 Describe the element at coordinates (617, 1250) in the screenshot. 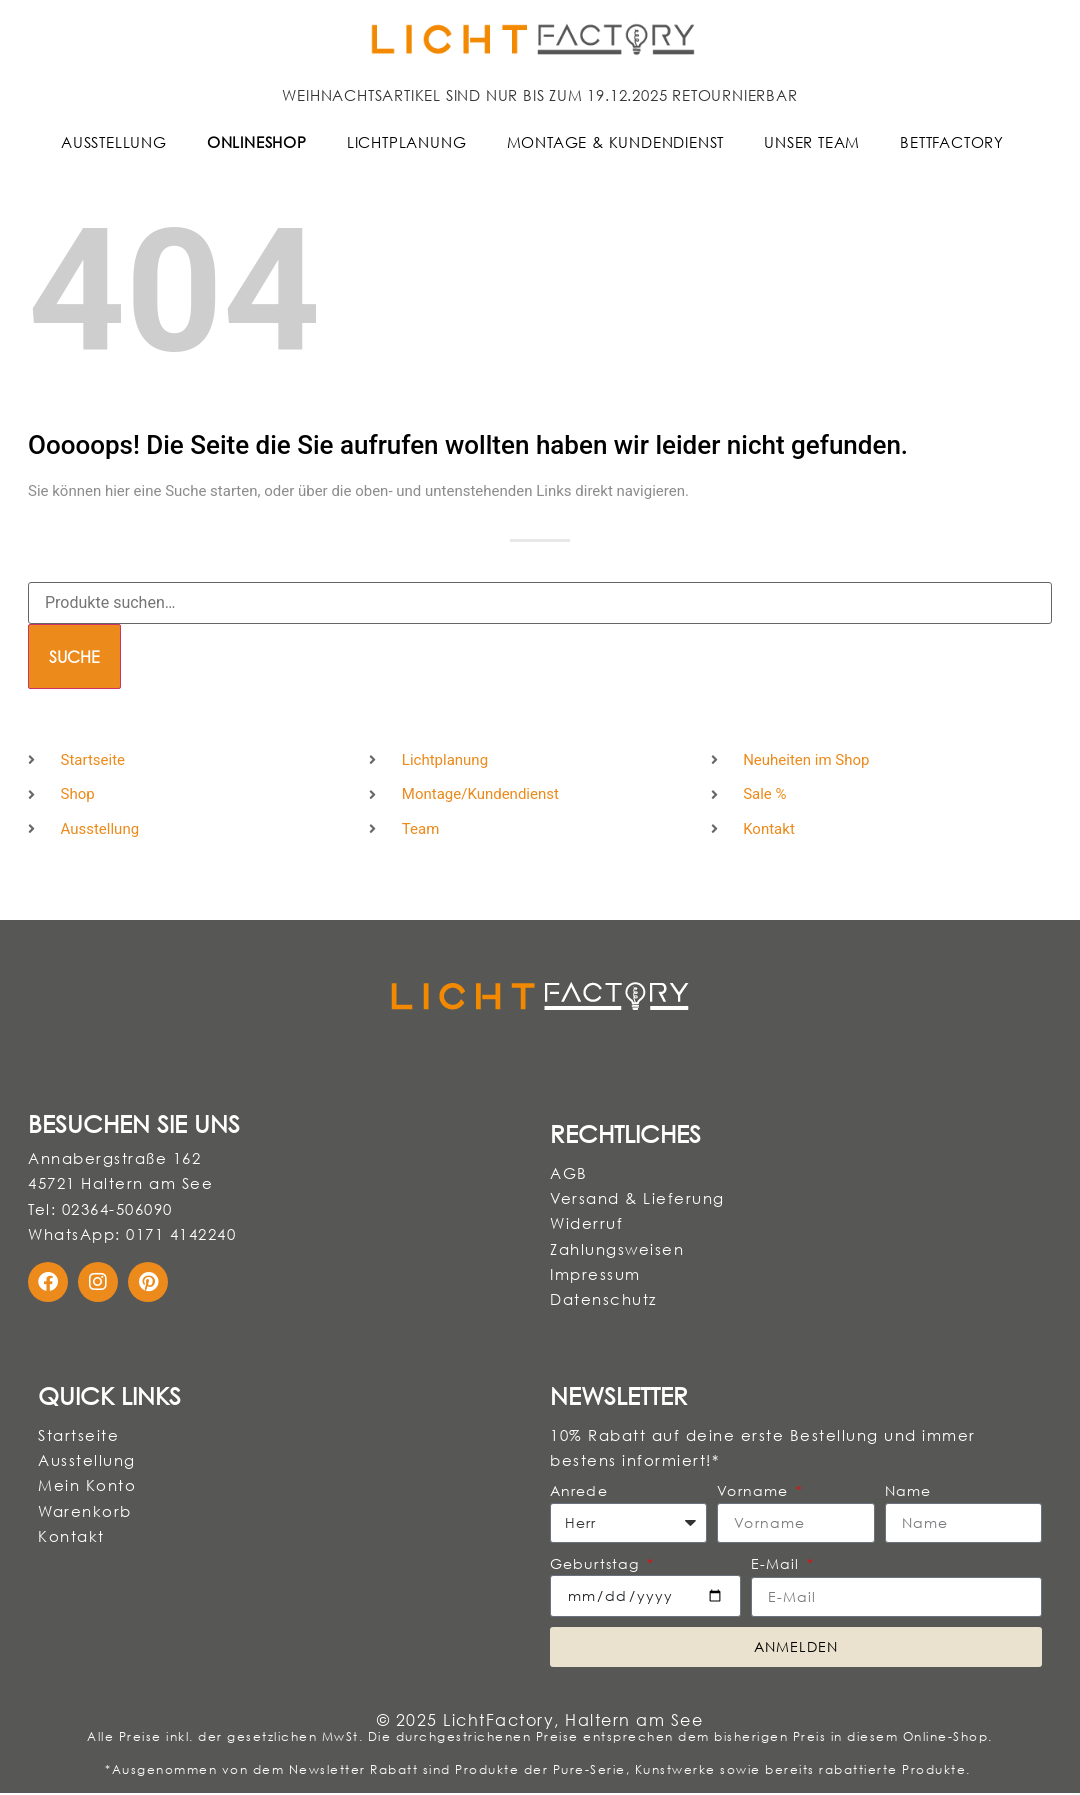

I see `Zahlungsweisen` at that location.